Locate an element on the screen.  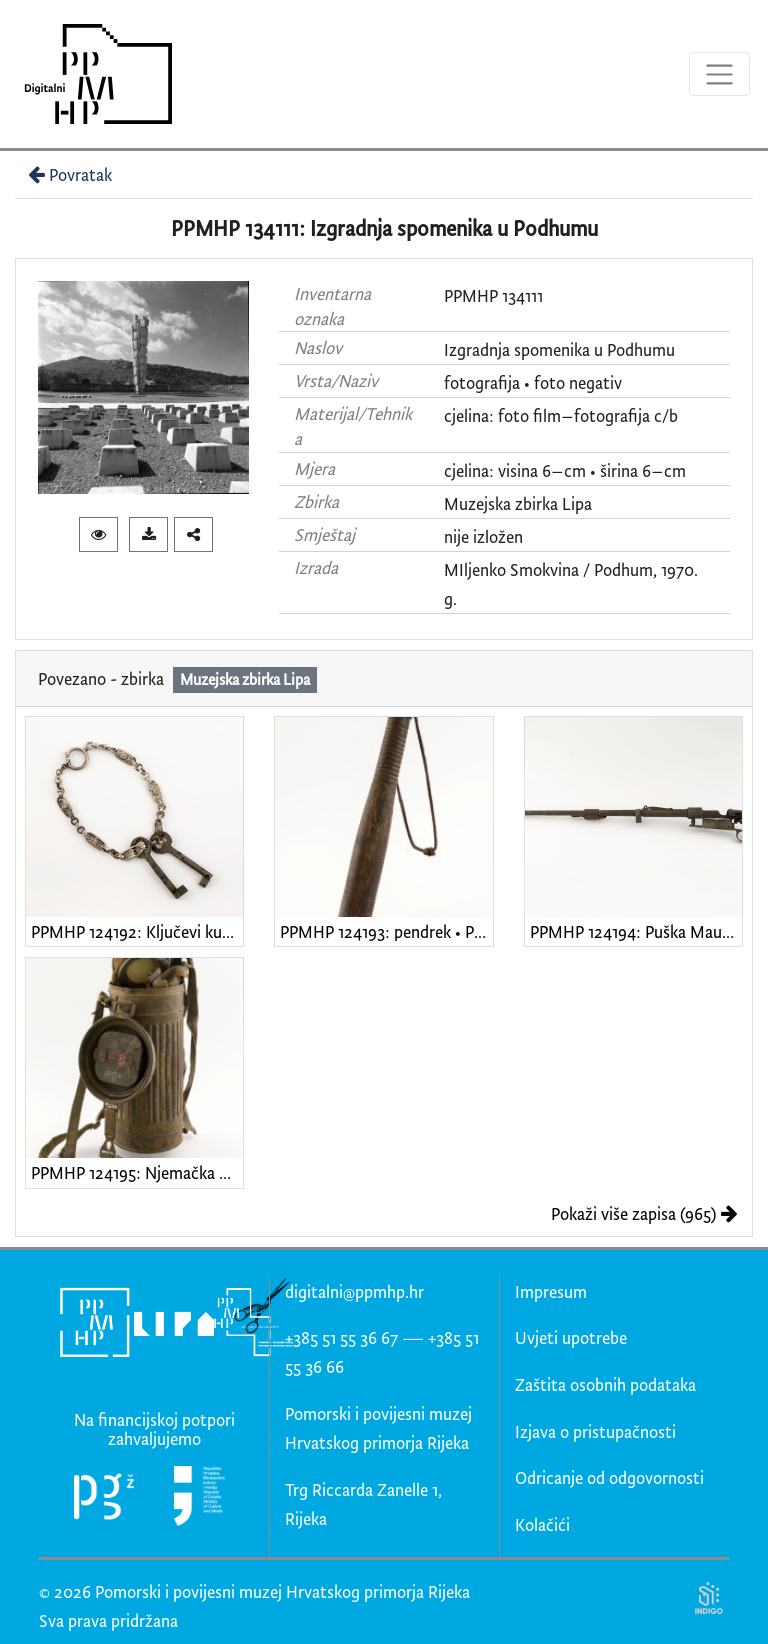
Zaštita osobnih podataka is located at coordinates (605, 1384).